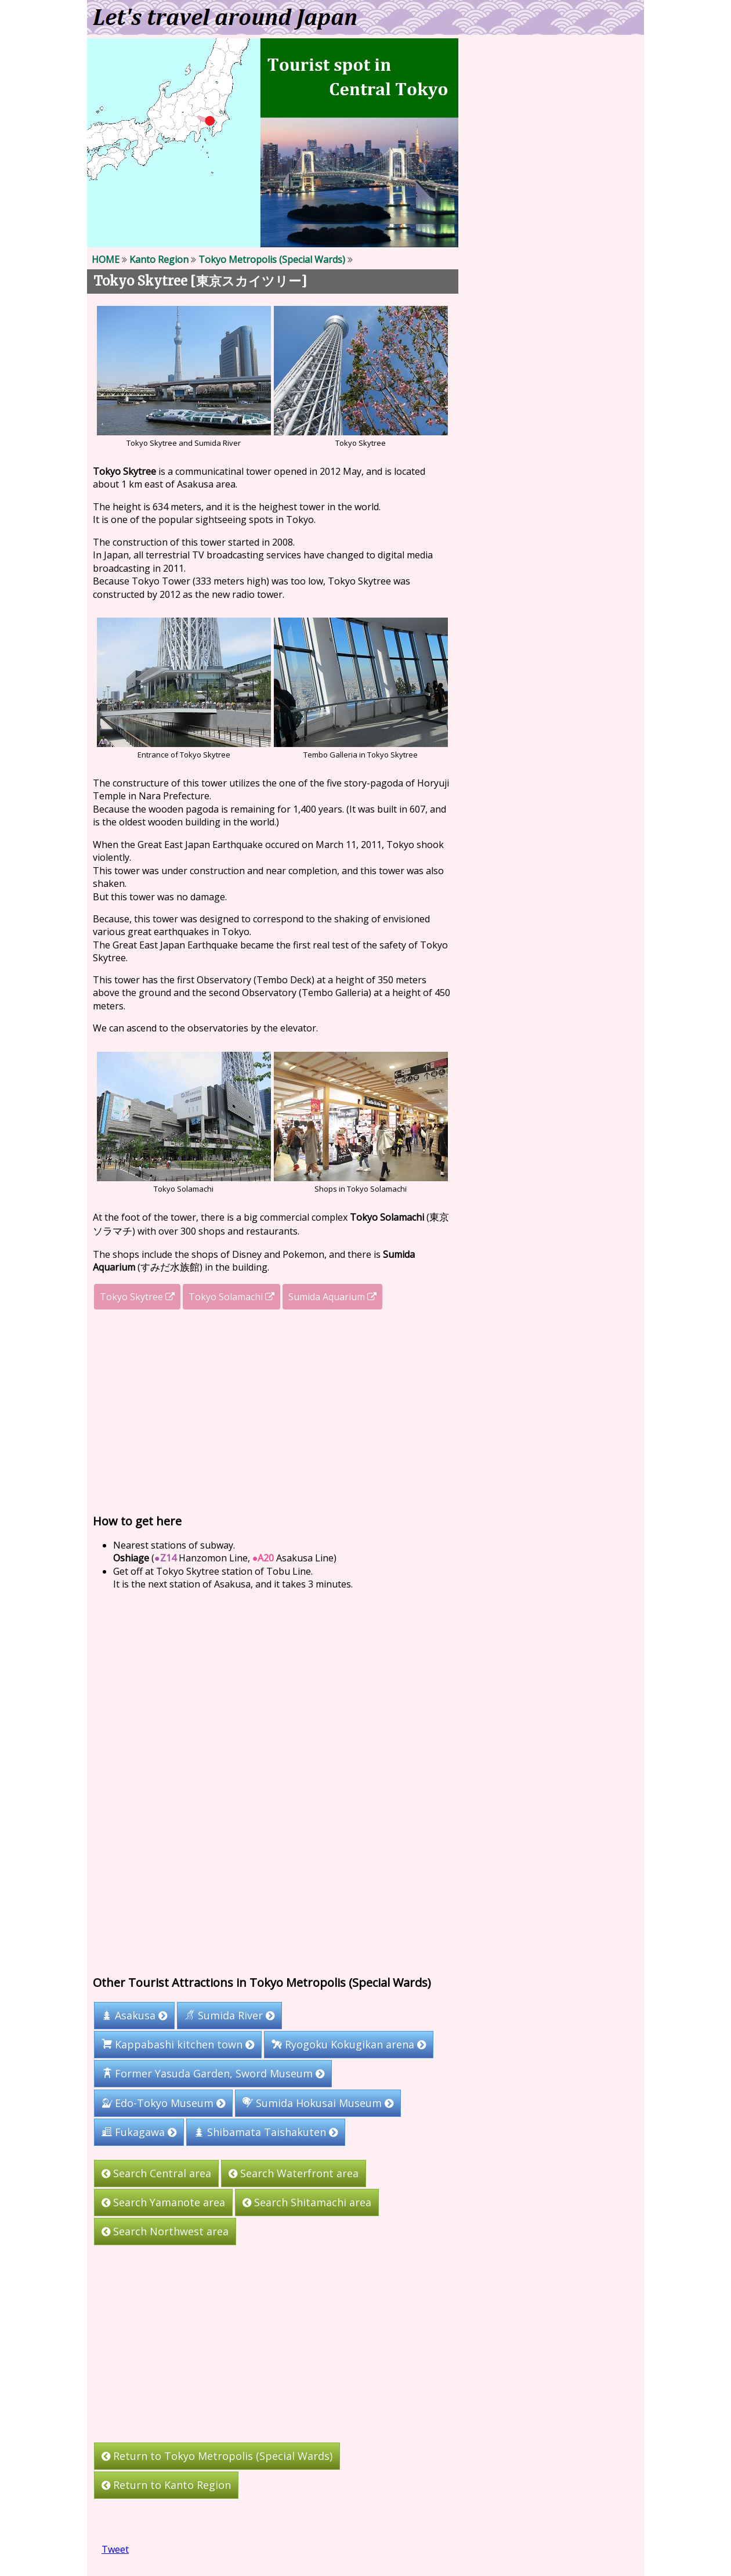 The width and height of the screenshot is (731, 2576). Describe the element at coordinates (139, 2132) in the screenshot. I see `Fukagawa` at that location.